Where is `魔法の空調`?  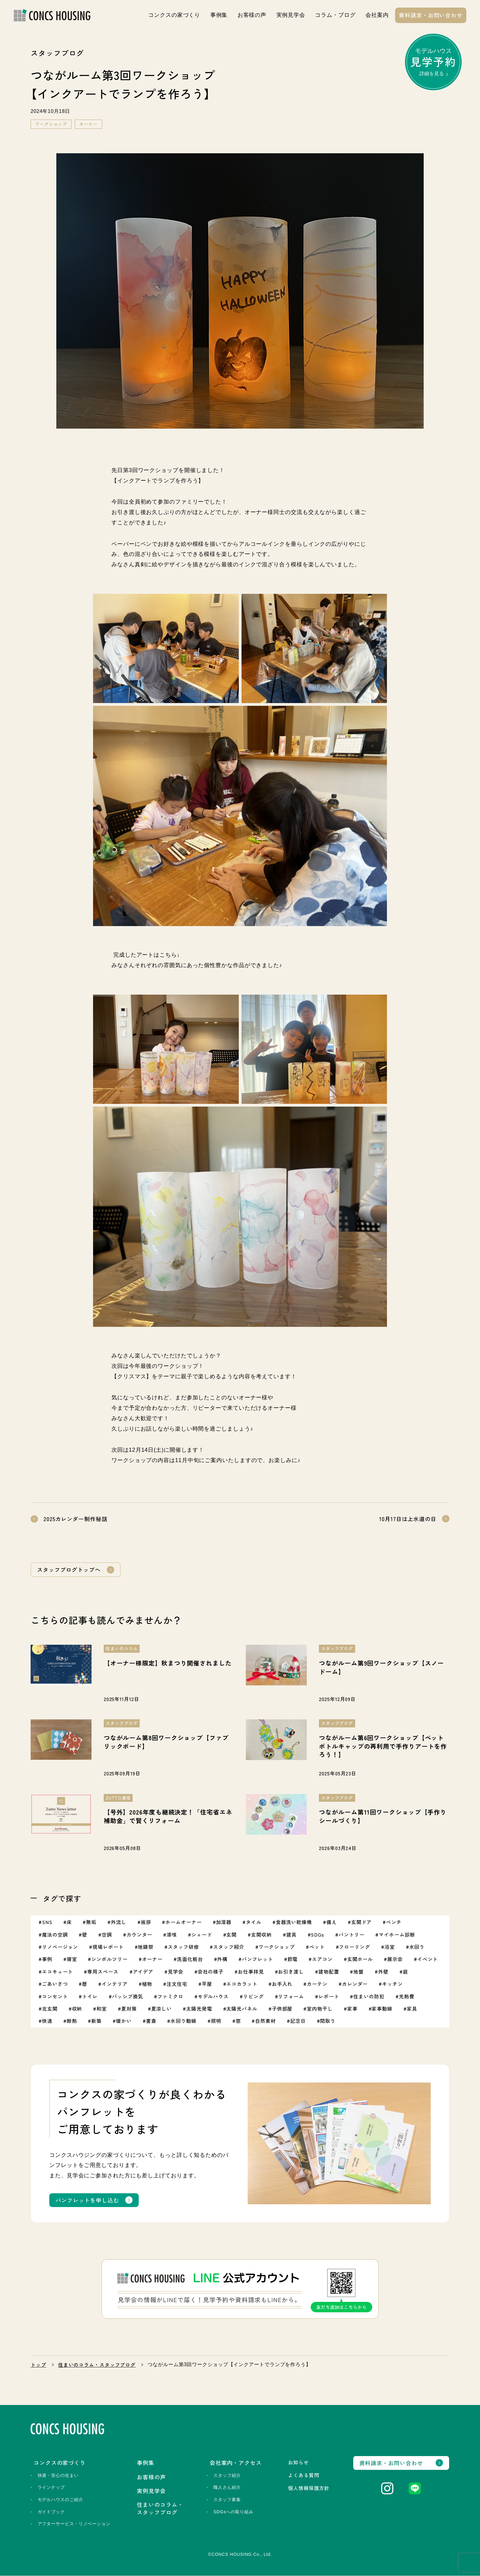
魔法の空調 is located at coordinates (55, 1934).